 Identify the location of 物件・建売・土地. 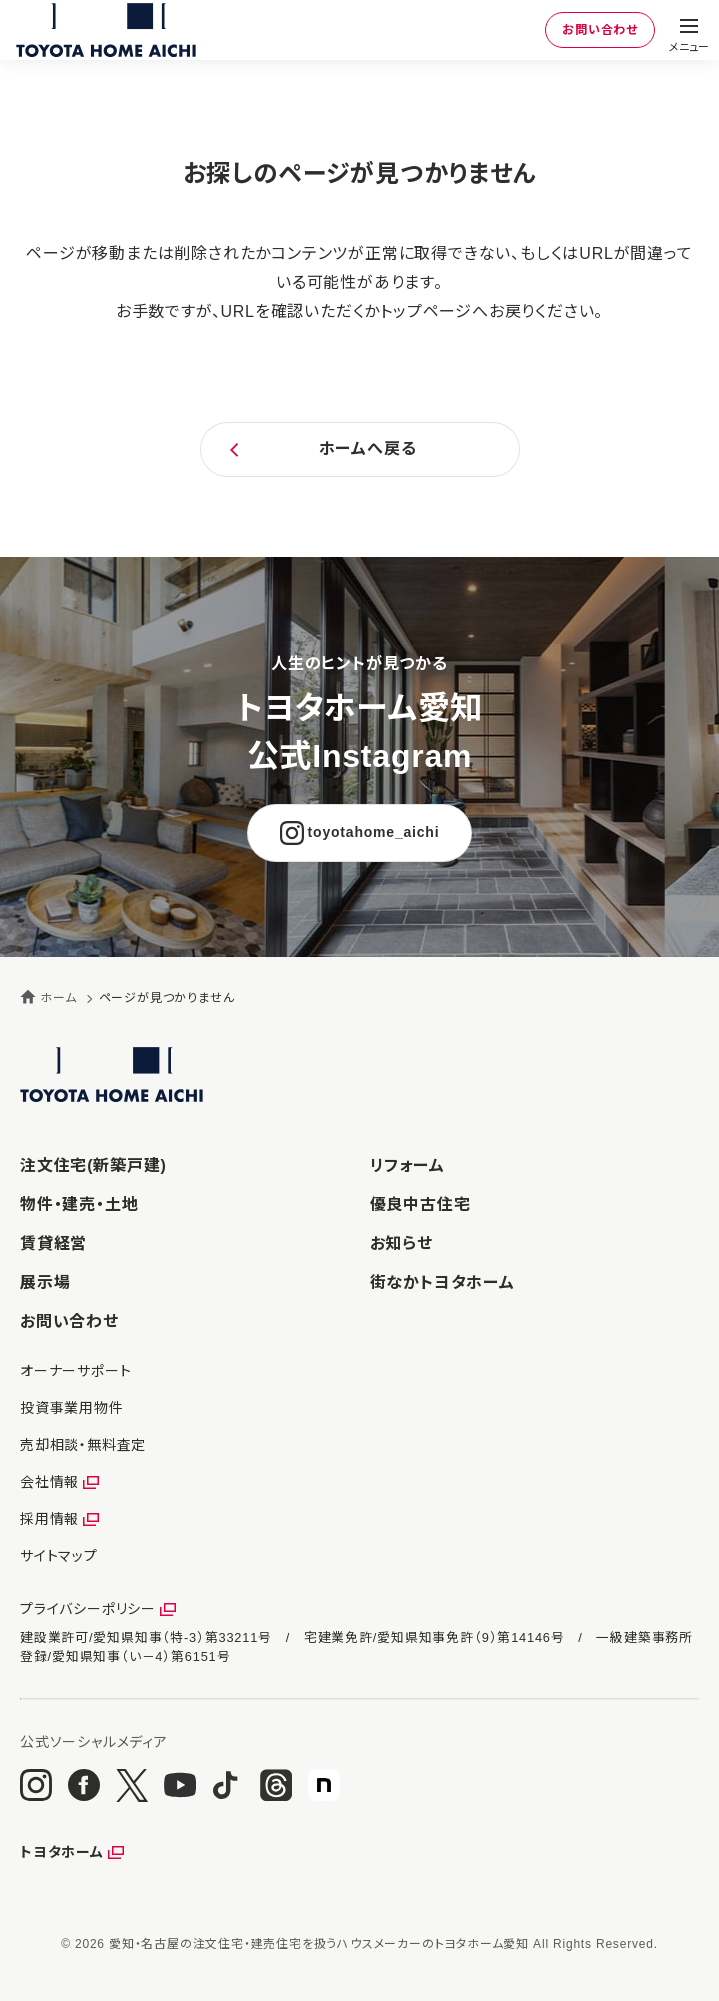
(79, 1204).